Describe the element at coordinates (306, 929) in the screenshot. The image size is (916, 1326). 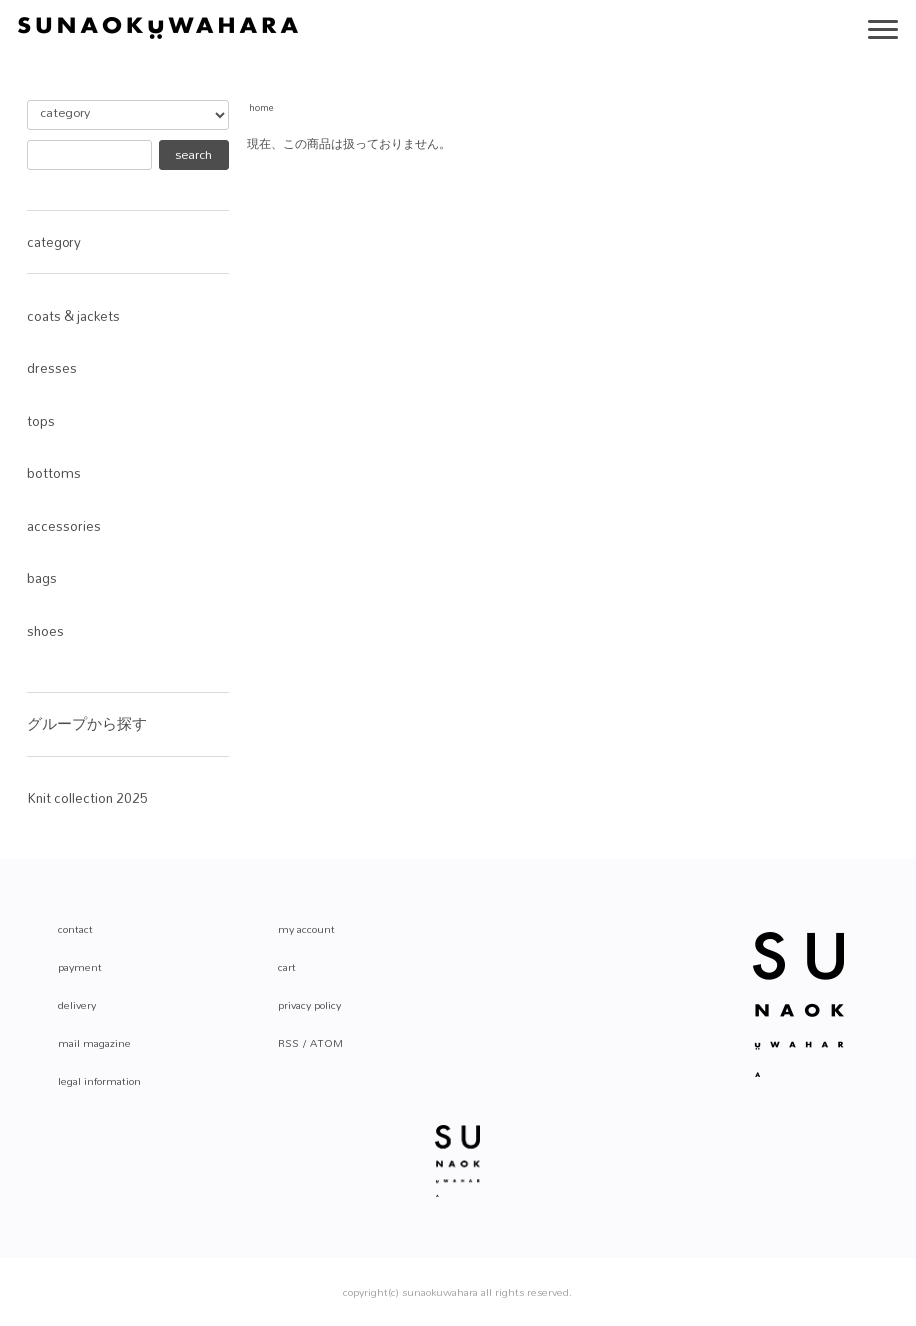
I see `my account` at that location.